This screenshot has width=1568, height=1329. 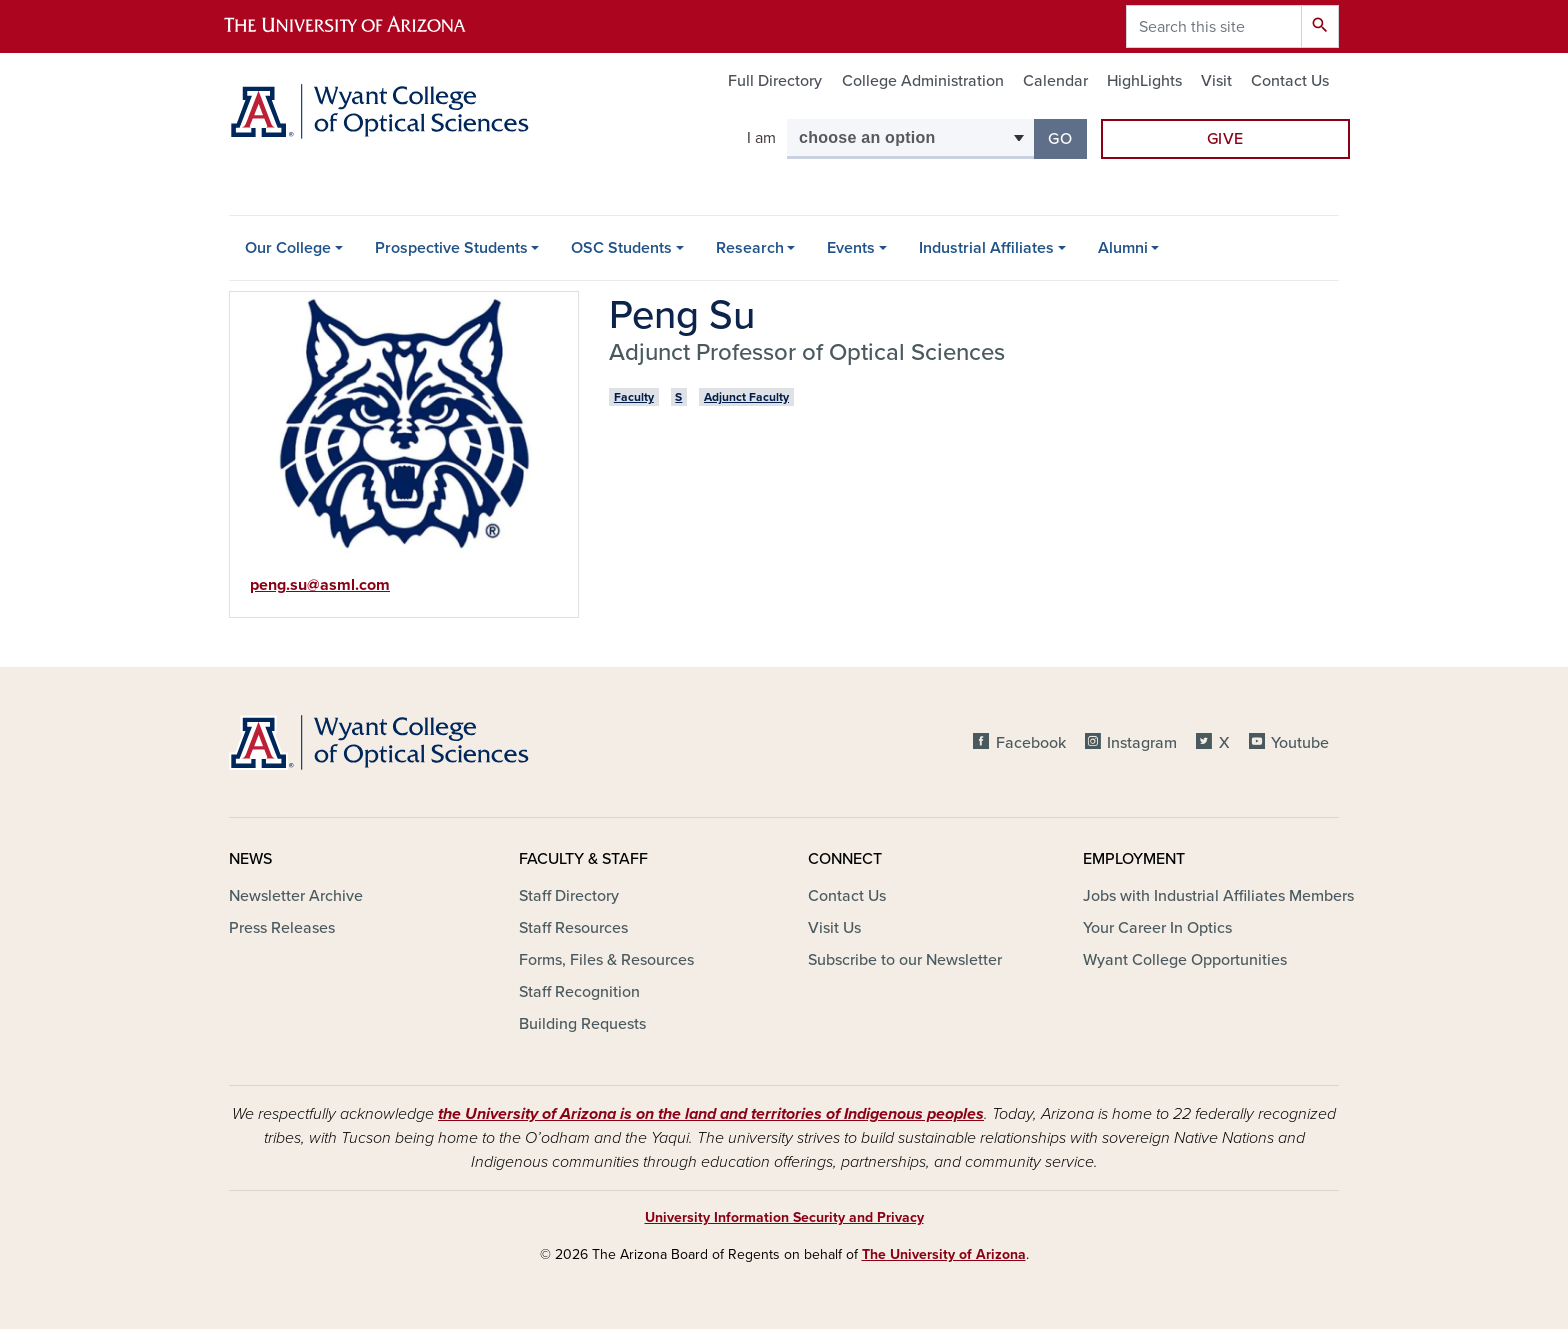 What do you see at coordinates (1067, 137) in the screenshot?
I see `Go [button]` at bounding box center [1067, 137].